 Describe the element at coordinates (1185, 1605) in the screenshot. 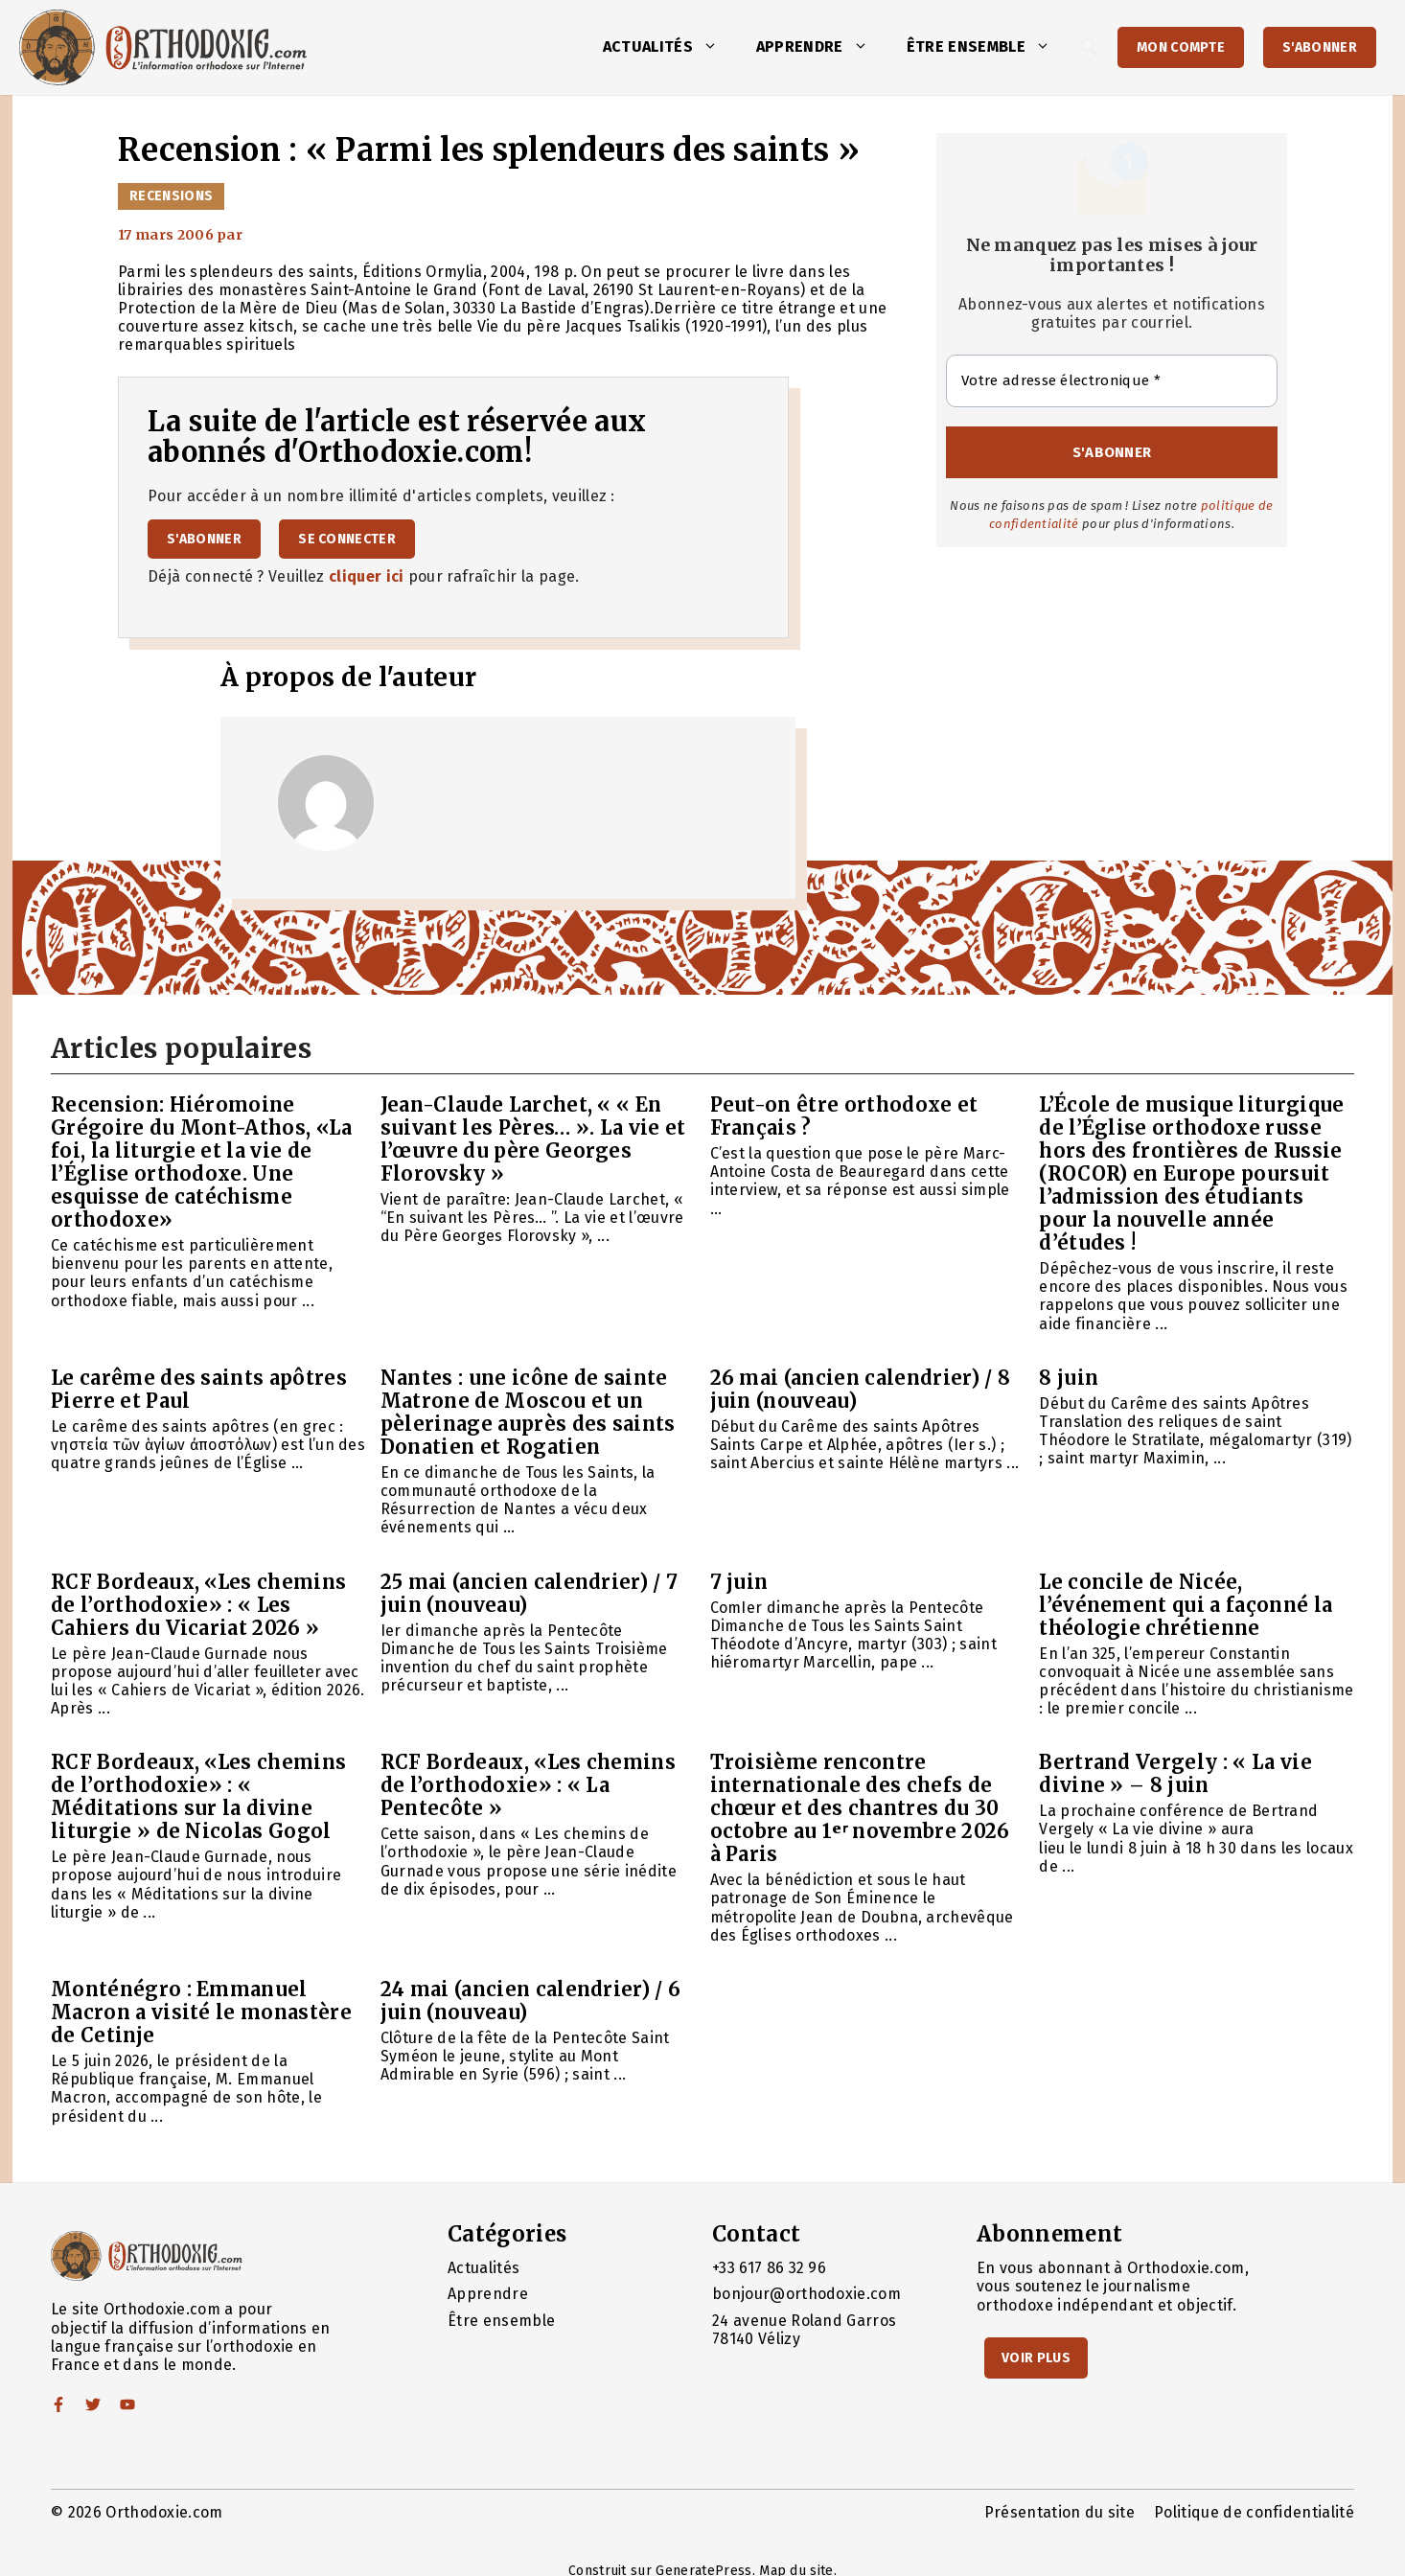

I see `Le concile de Nicée, l’événement qui a façonné la théologie chrétienne` at that location.